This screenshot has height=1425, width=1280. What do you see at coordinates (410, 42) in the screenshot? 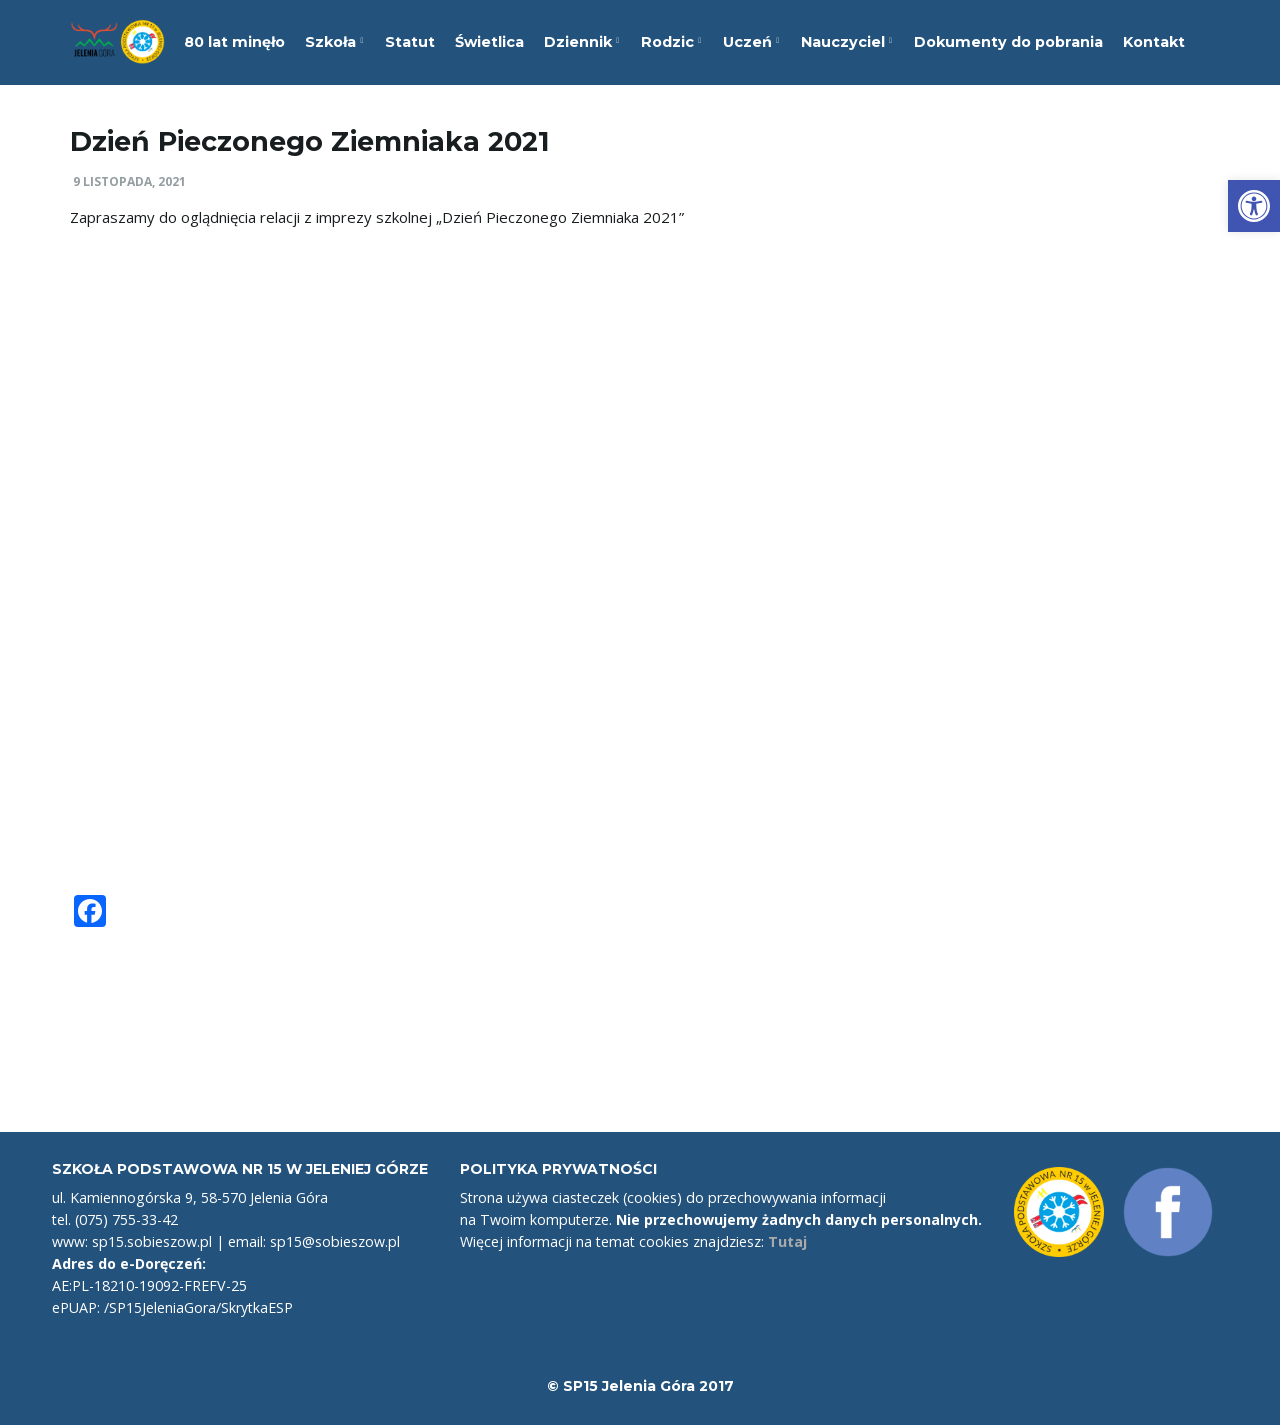
I see `Statut [link]` at bounding box center [410, 42].